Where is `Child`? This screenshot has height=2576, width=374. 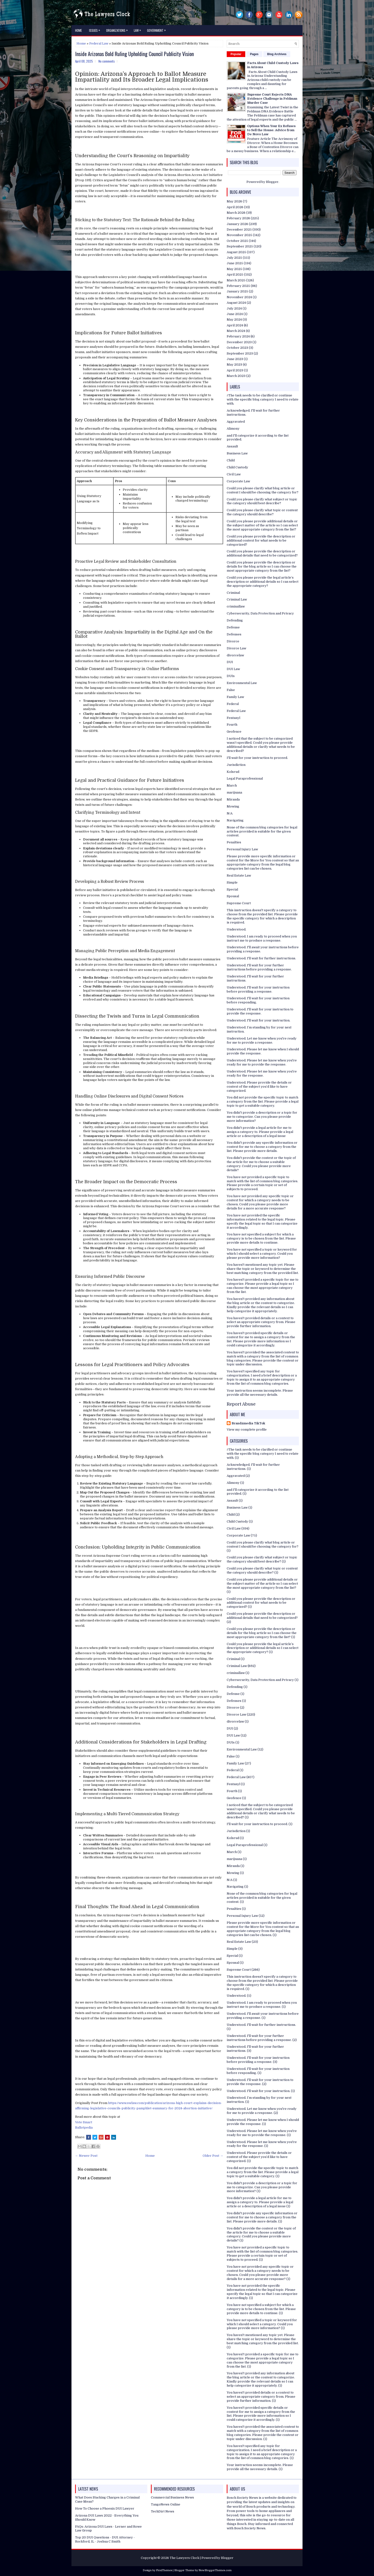
Child is located at coordinates (231, 460).